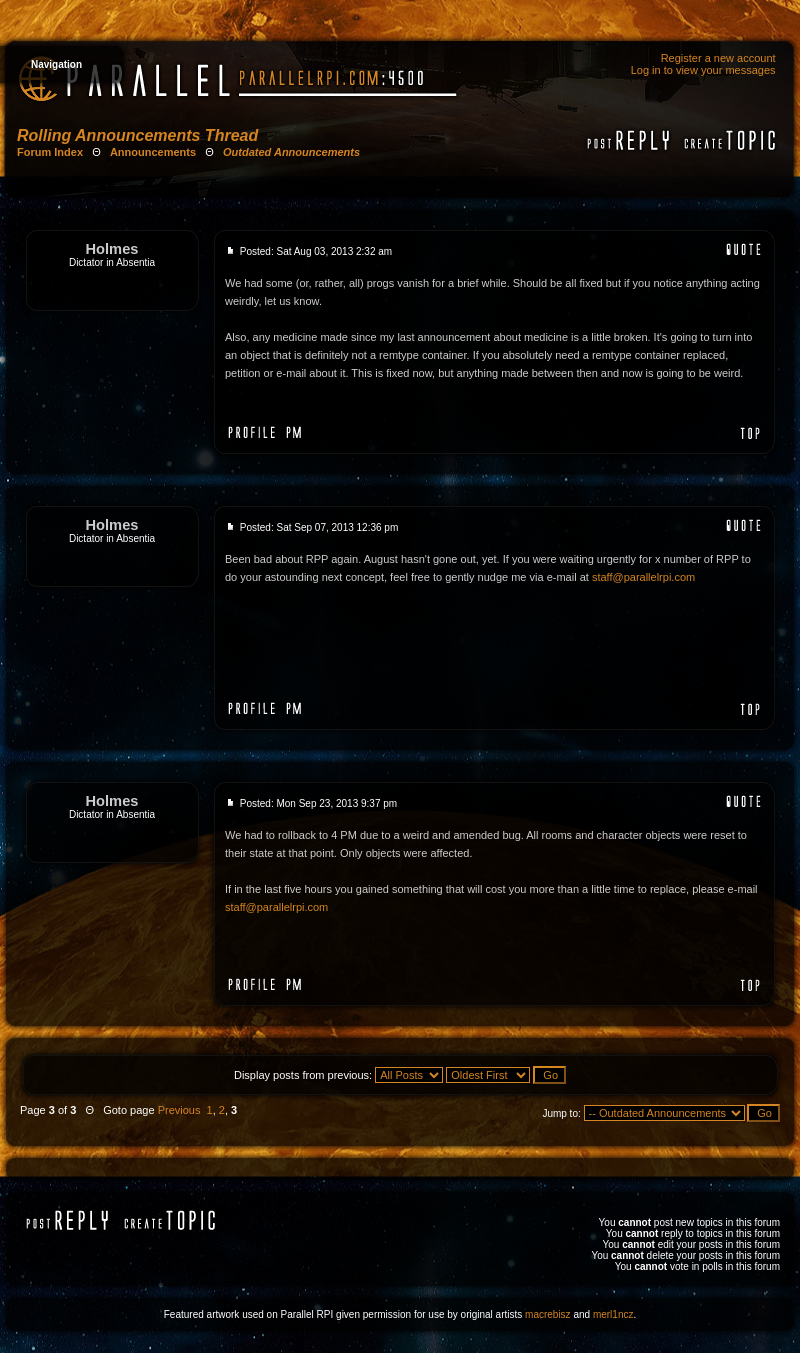 This screenshot has width=800, height=1353. I want to click on Forum Index, so click(50, 152).